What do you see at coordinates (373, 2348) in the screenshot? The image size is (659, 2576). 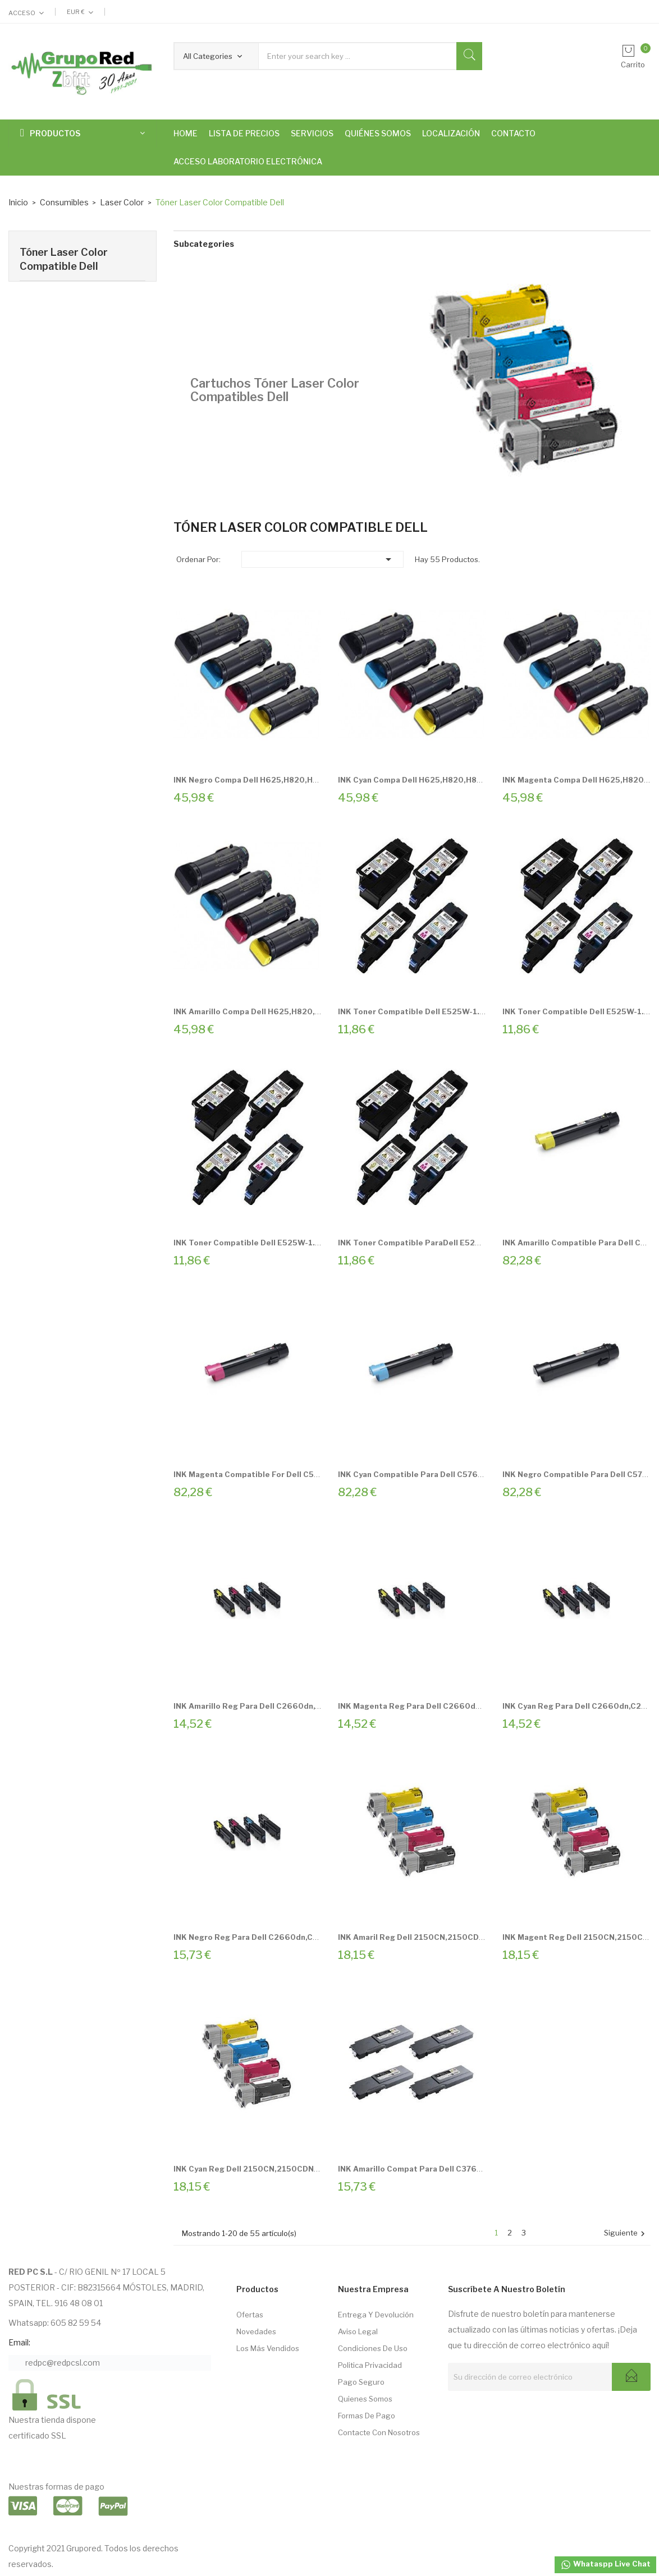 I see `Condiciones de Uso` at bounding box center [373, 2348].